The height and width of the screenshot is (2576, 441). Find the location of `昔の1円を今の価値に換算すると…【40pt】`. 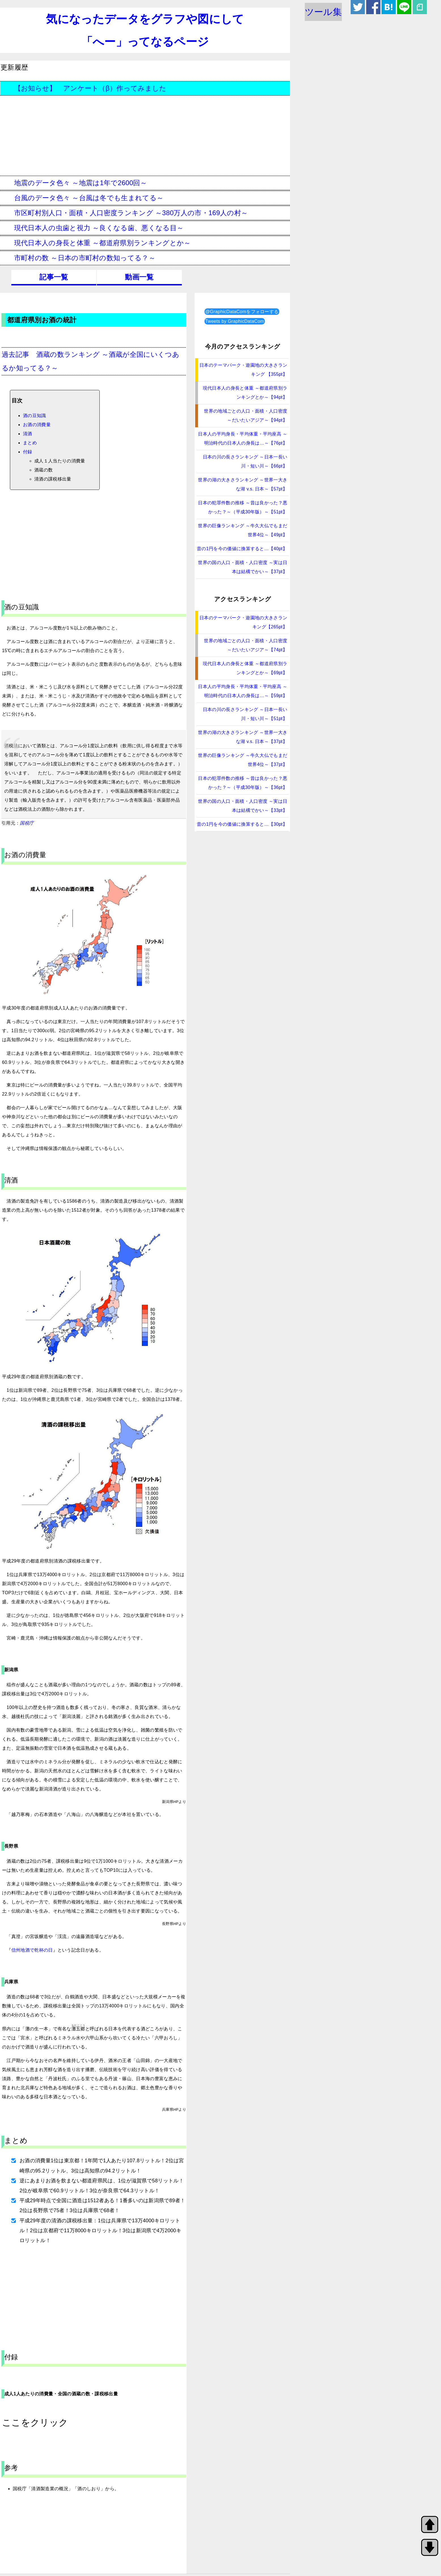

昔の1円を今の価値に換算すると…【40pt】 is located at coordinates (242, 548).